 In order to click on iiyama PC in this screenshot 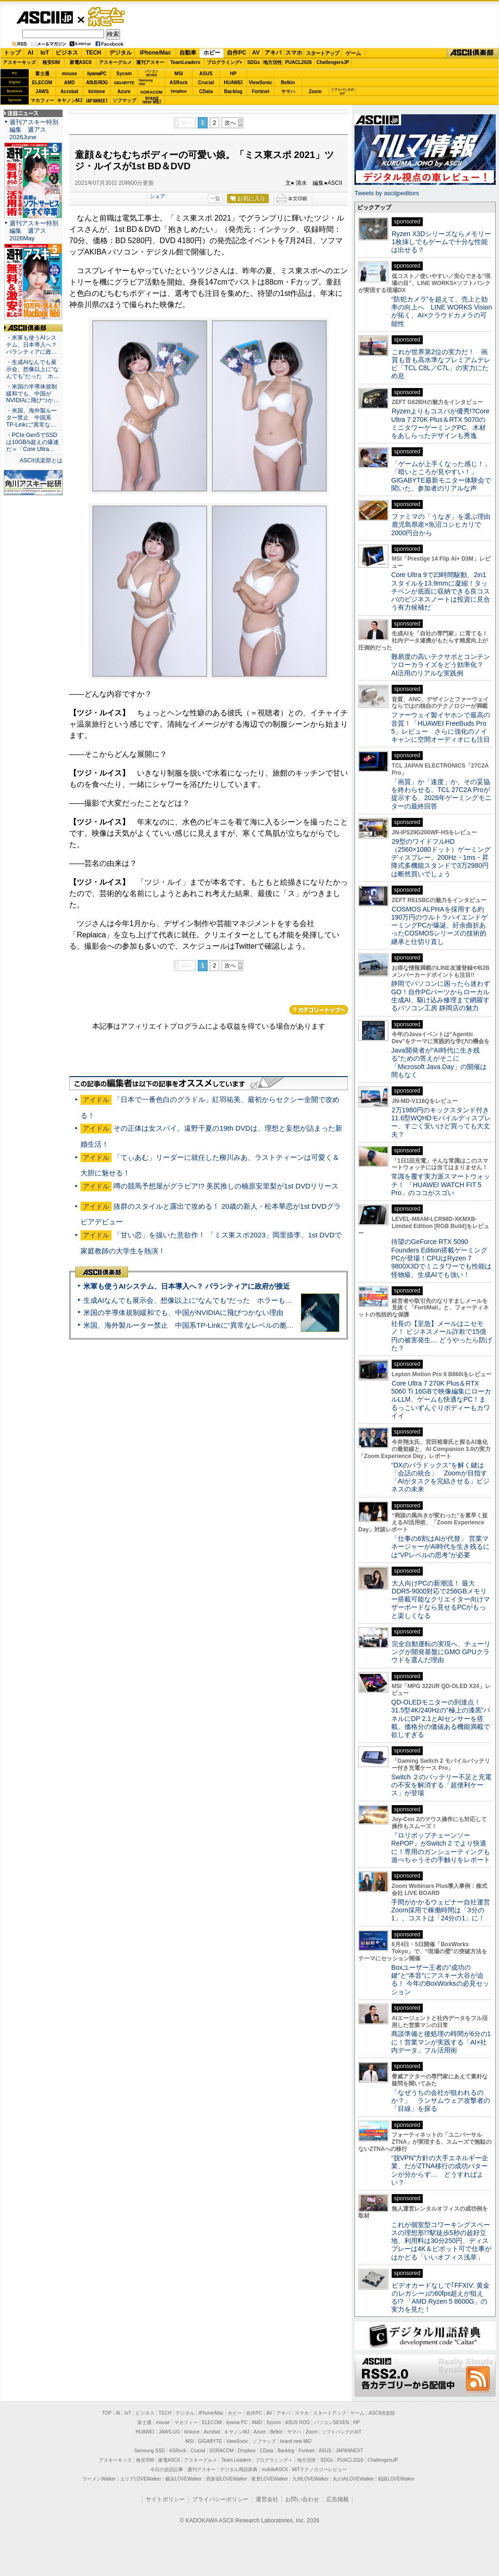, I will do `click(237, 2422)`.